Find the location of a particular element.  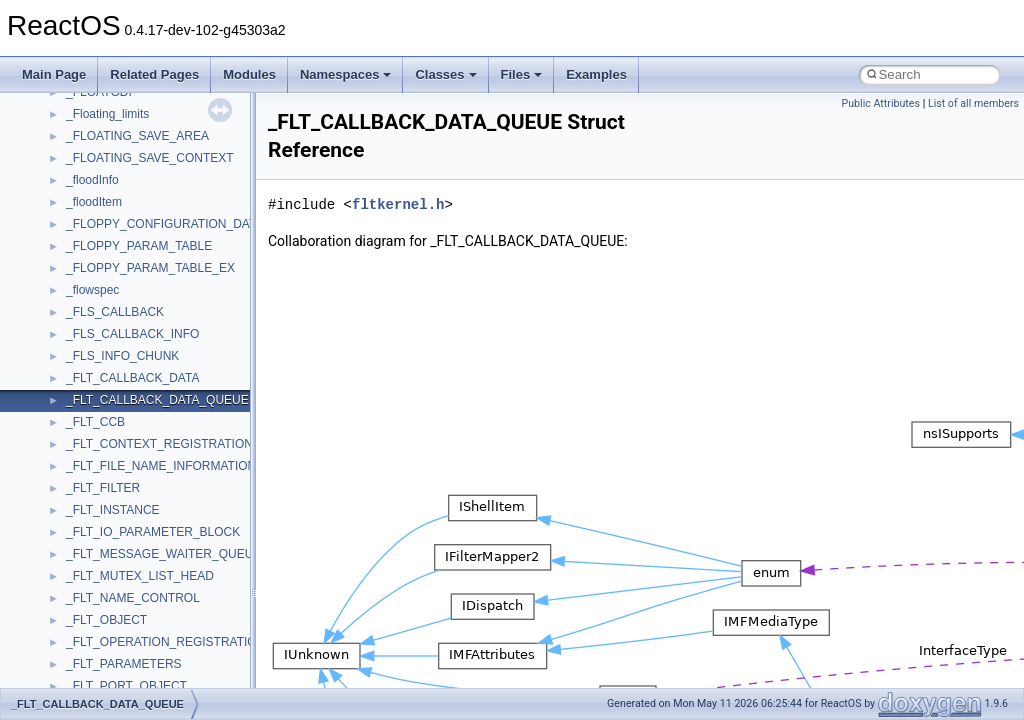

Namespaces is located at coordinates (346, 74).